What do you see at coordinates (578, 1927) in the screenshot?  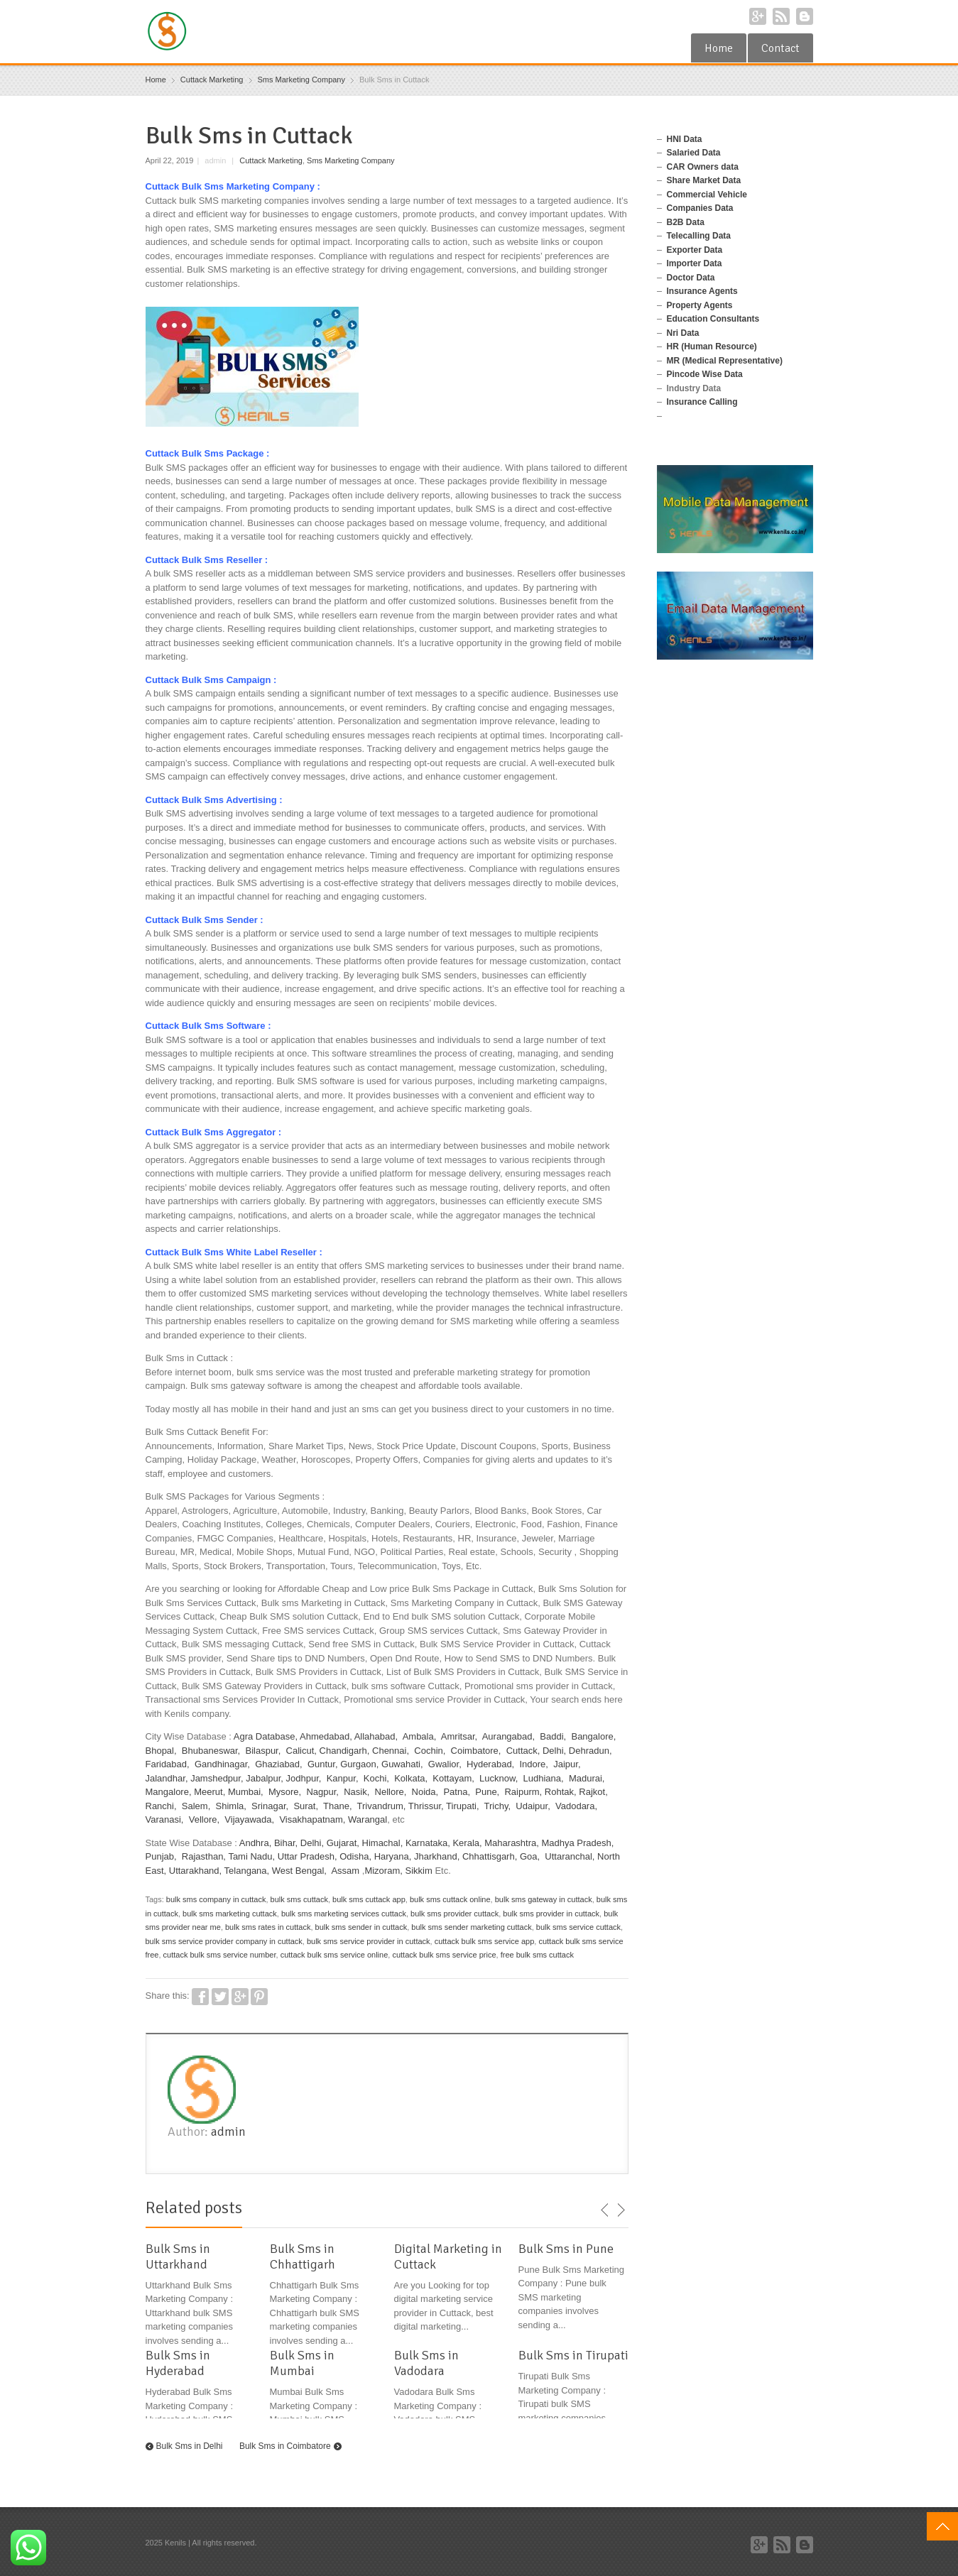 I see `bulk sms service cuttack` at bounding box center [578, 1927].